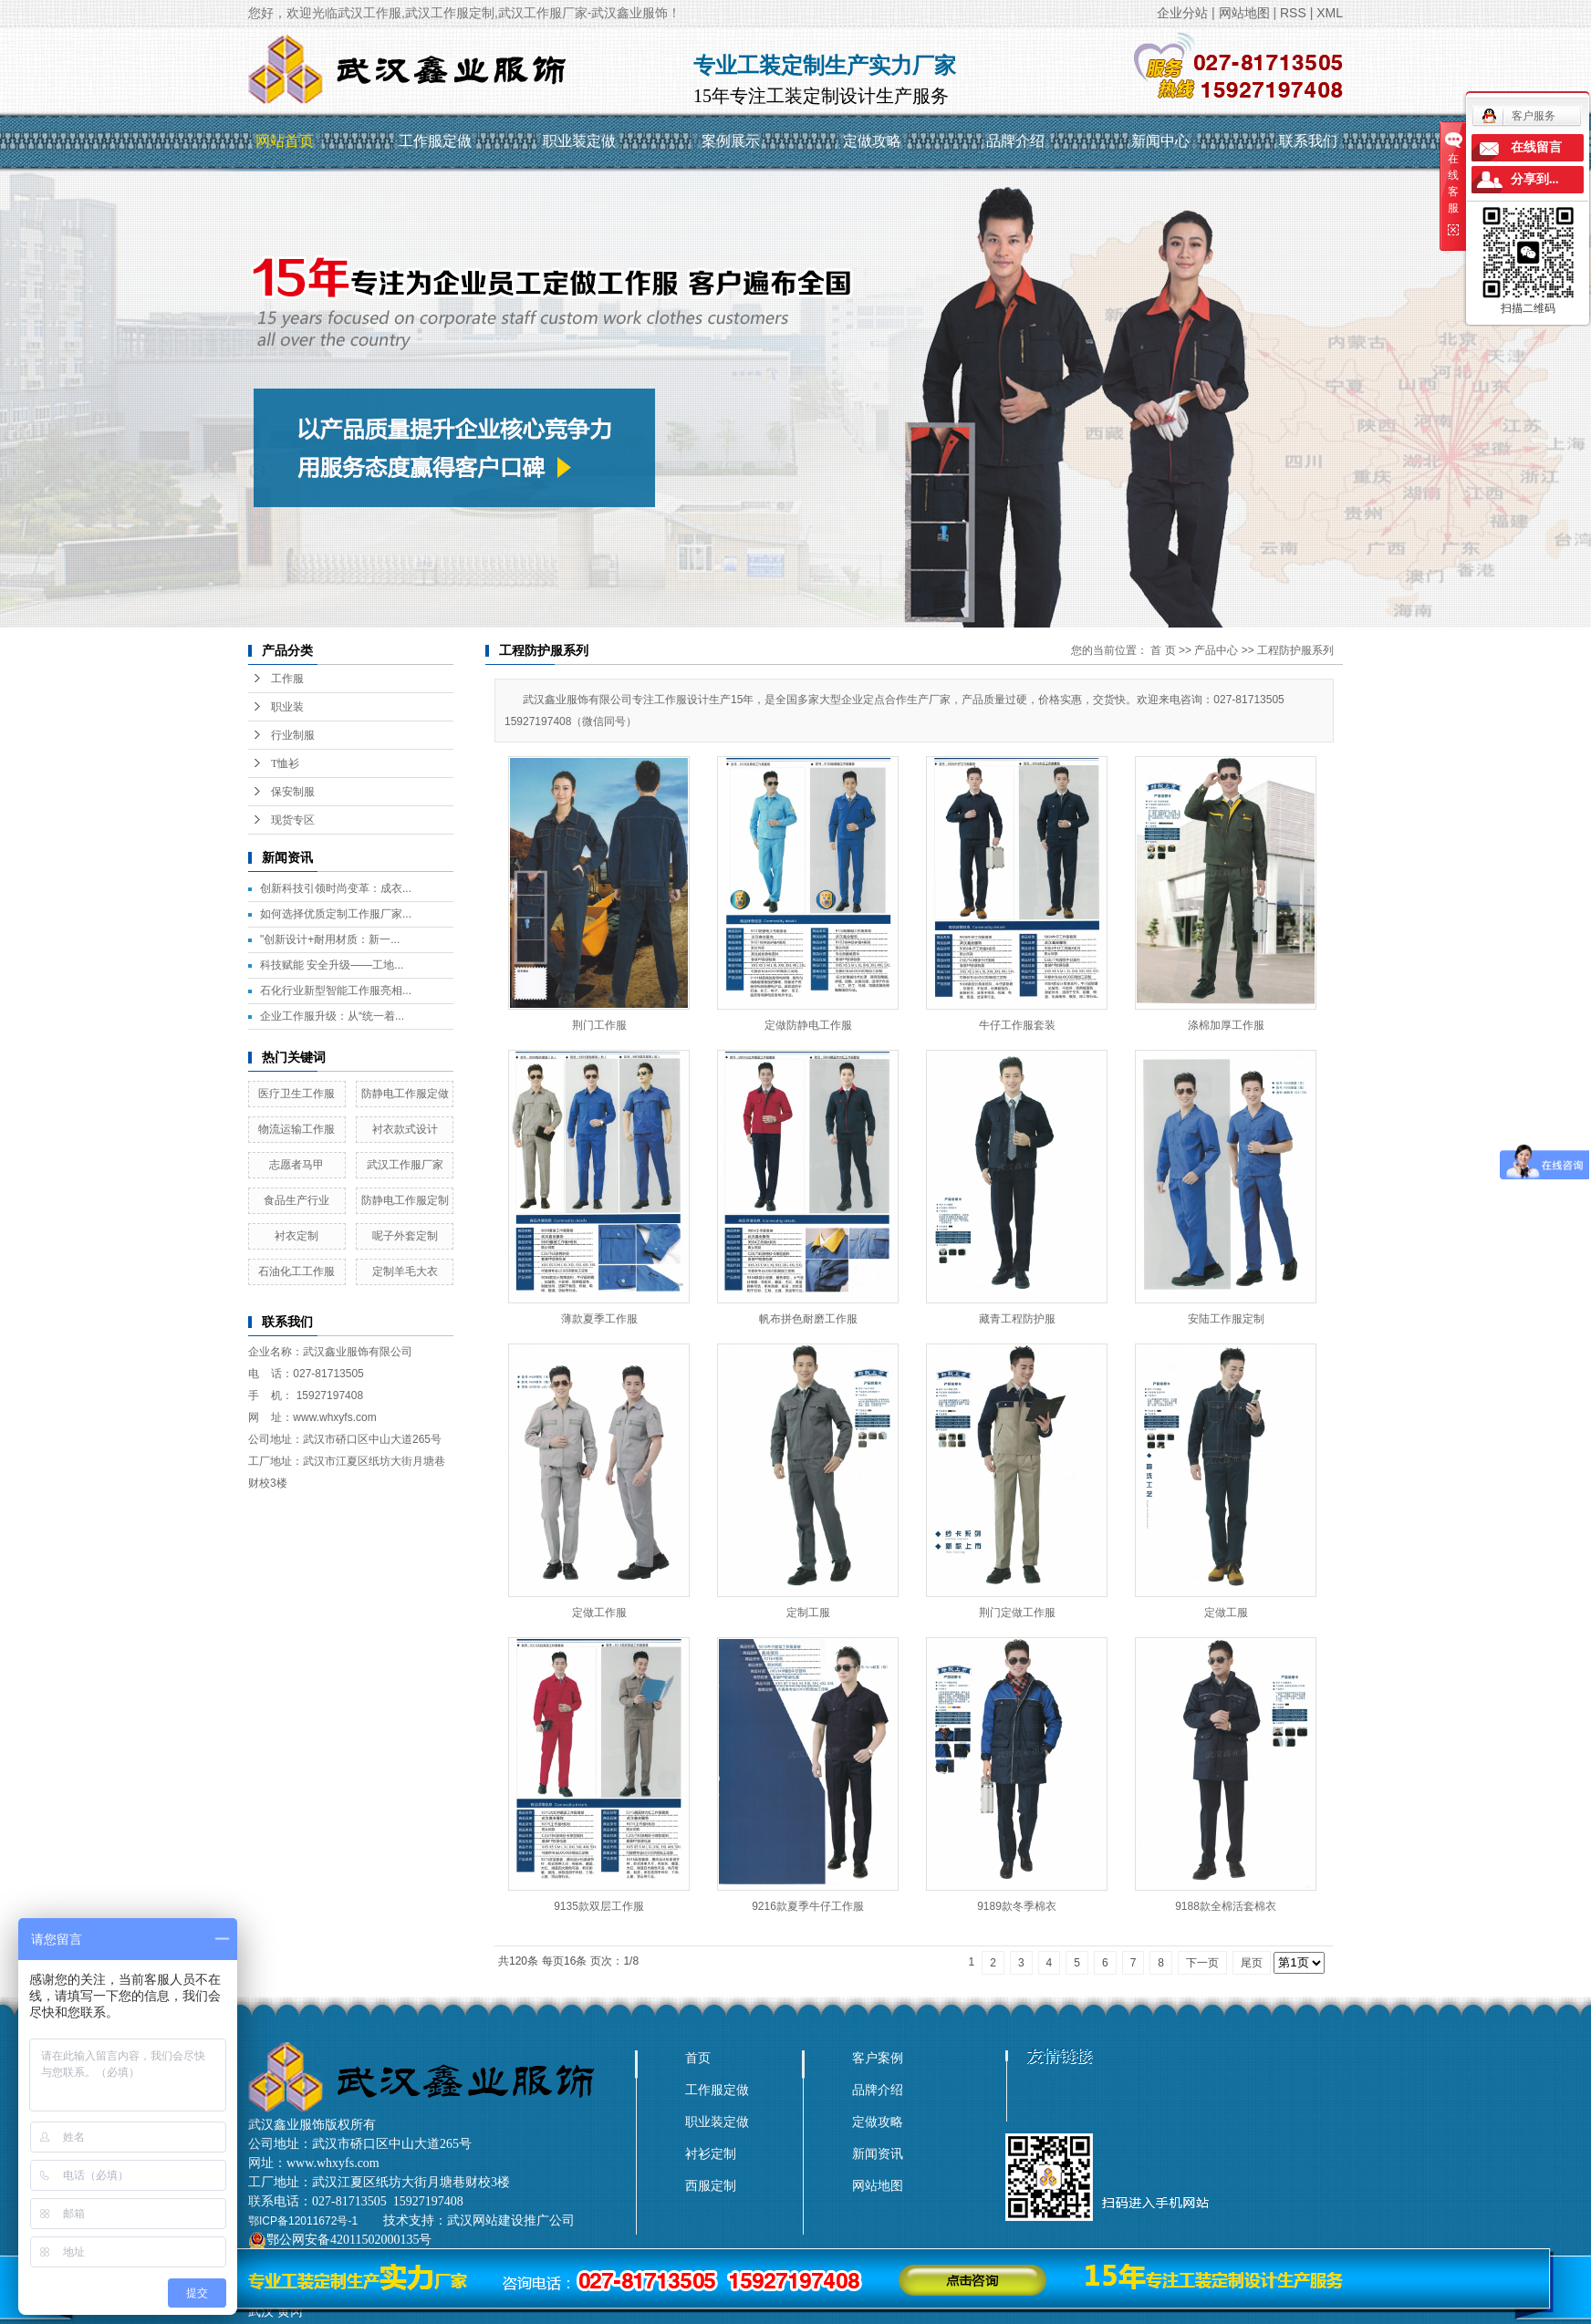  Describe the element at coordinates (405, 1271) in the screenshot. I see `定制羊毛大衣` at that location.